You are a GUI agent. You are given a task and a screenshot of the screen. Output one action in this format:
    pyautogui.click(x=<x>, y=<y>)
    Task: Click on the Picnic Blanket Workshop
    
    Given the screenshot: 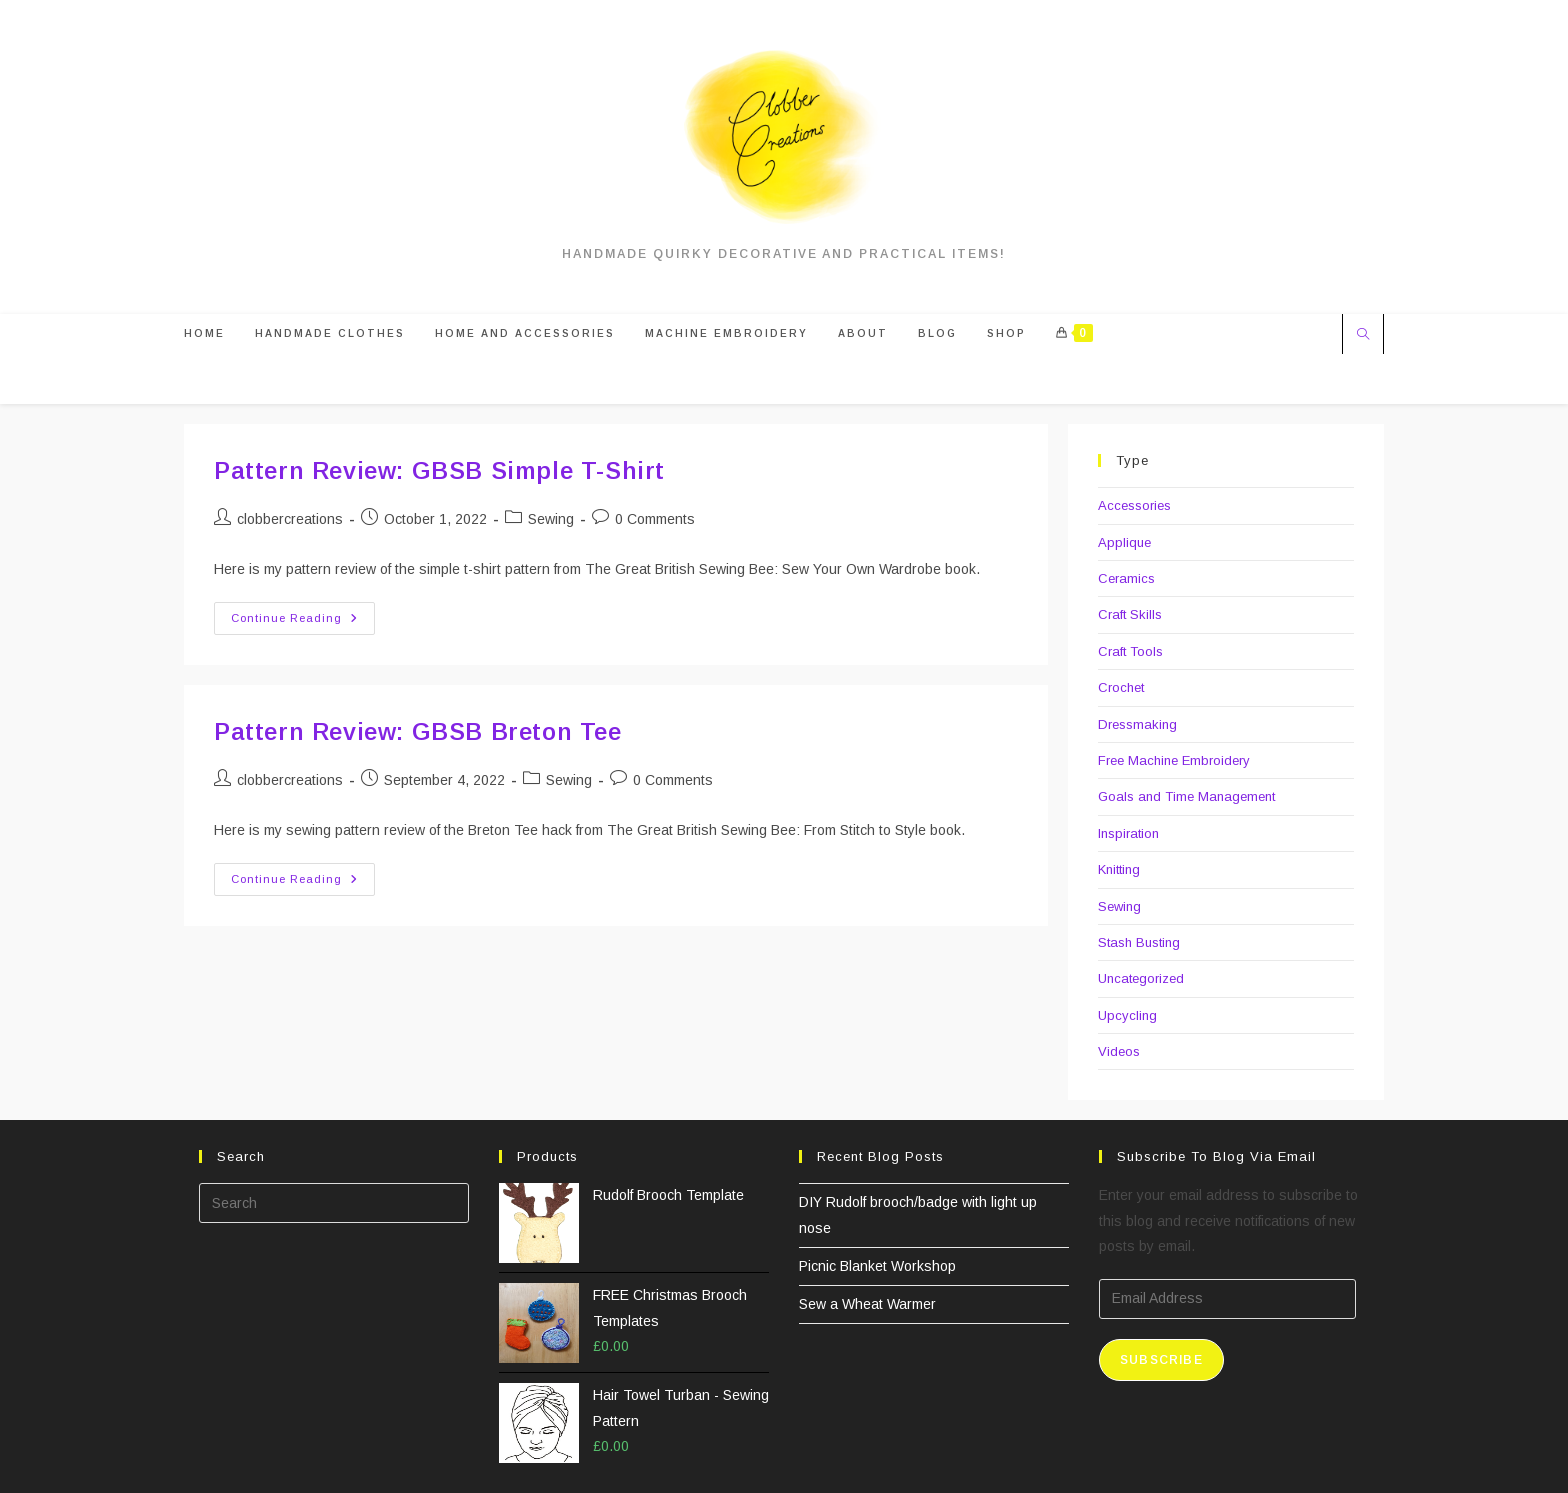 What is the action you would take?
    pyautogui.click(x=877, y=1266)
    